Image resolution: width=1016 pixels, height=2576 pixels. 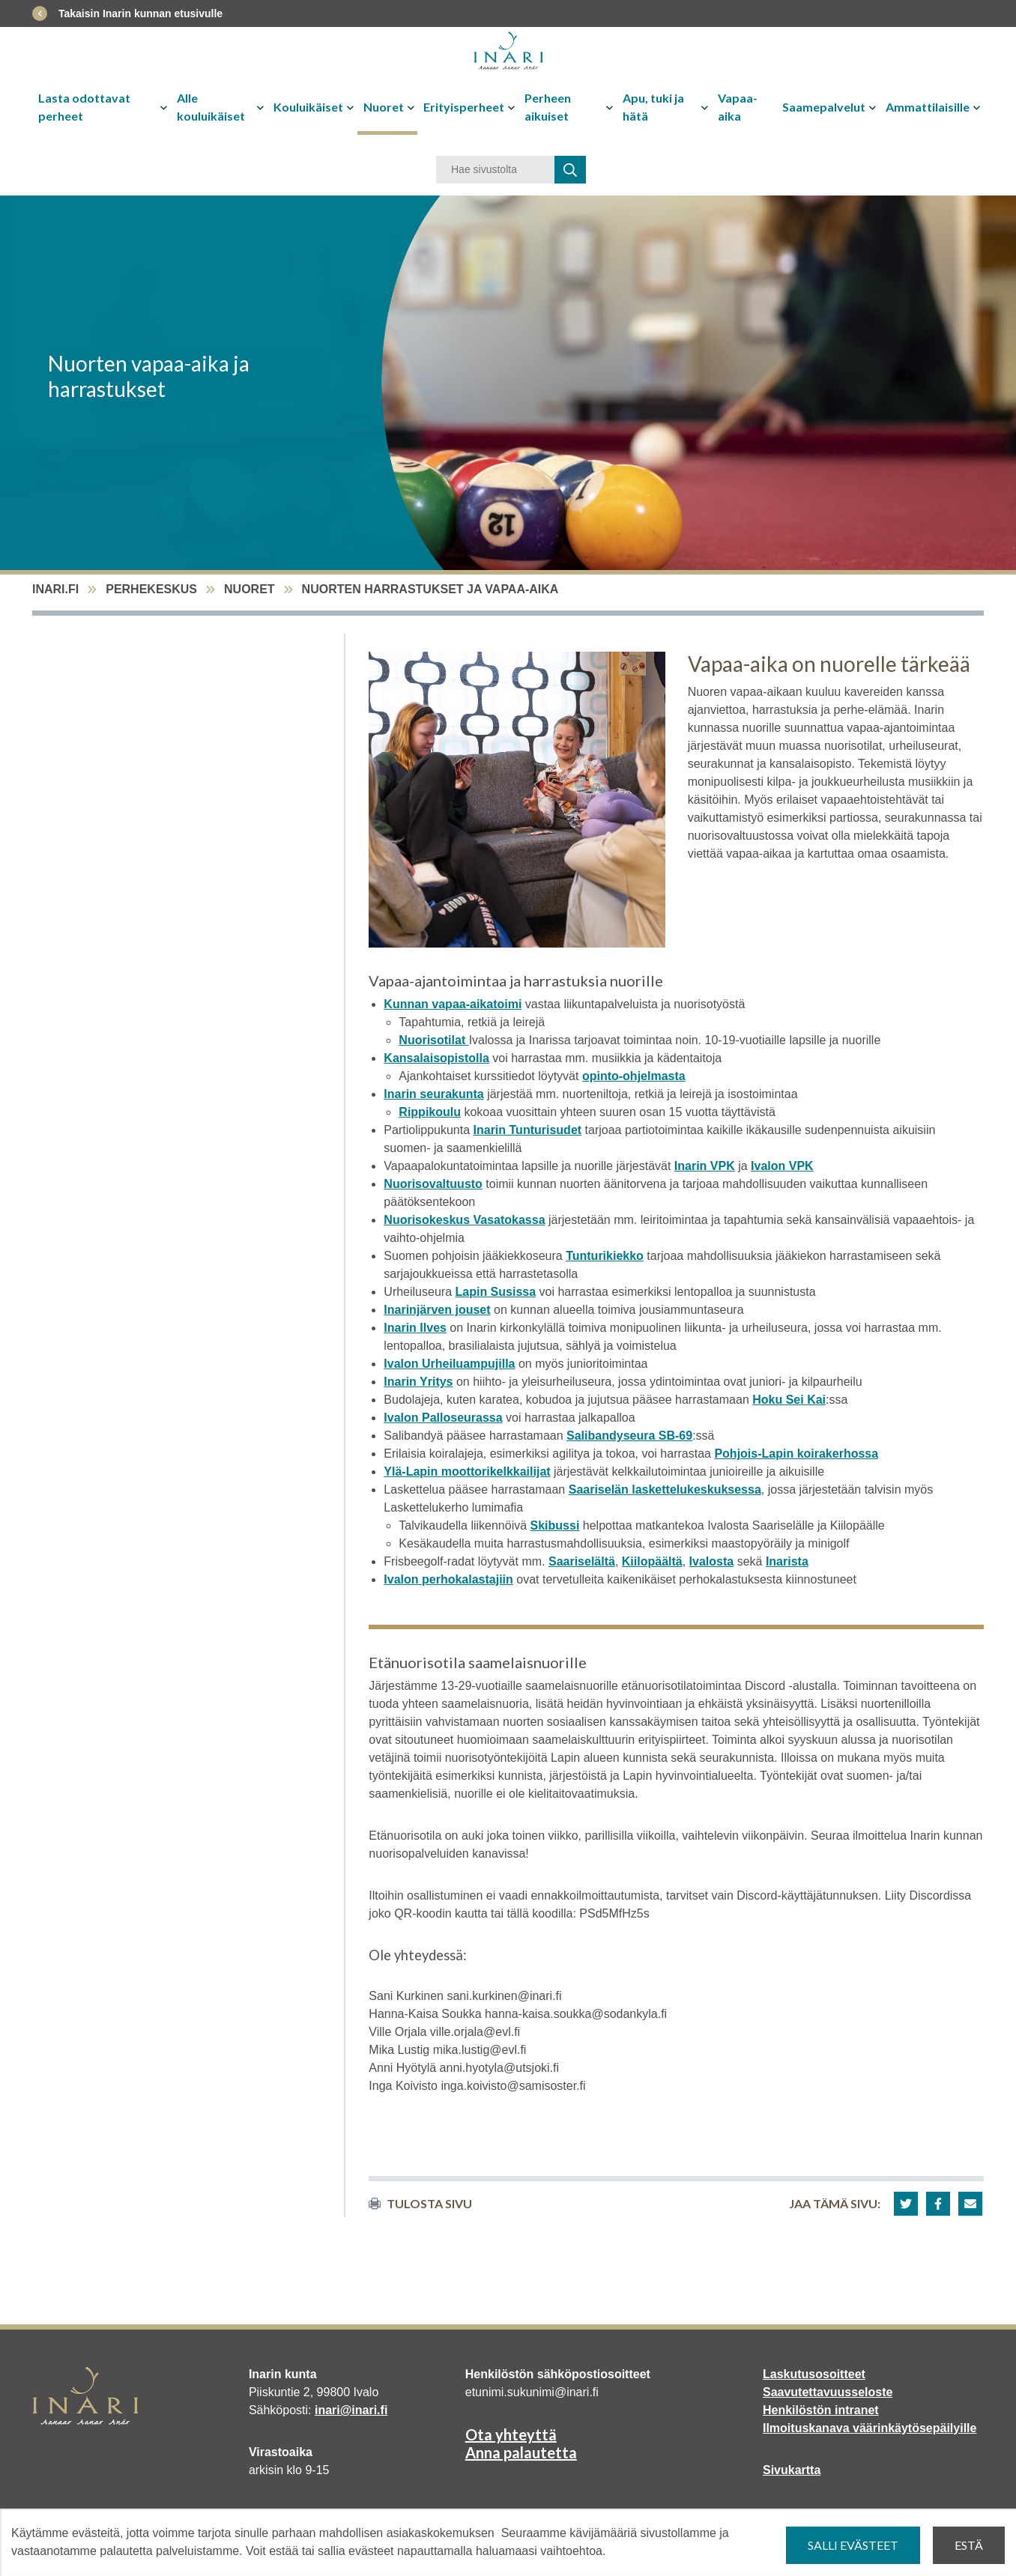 What do you see at coordinates (823, 107) in the screenshot?
I see `Saamepalvelut` at bounding box center [823, 107].